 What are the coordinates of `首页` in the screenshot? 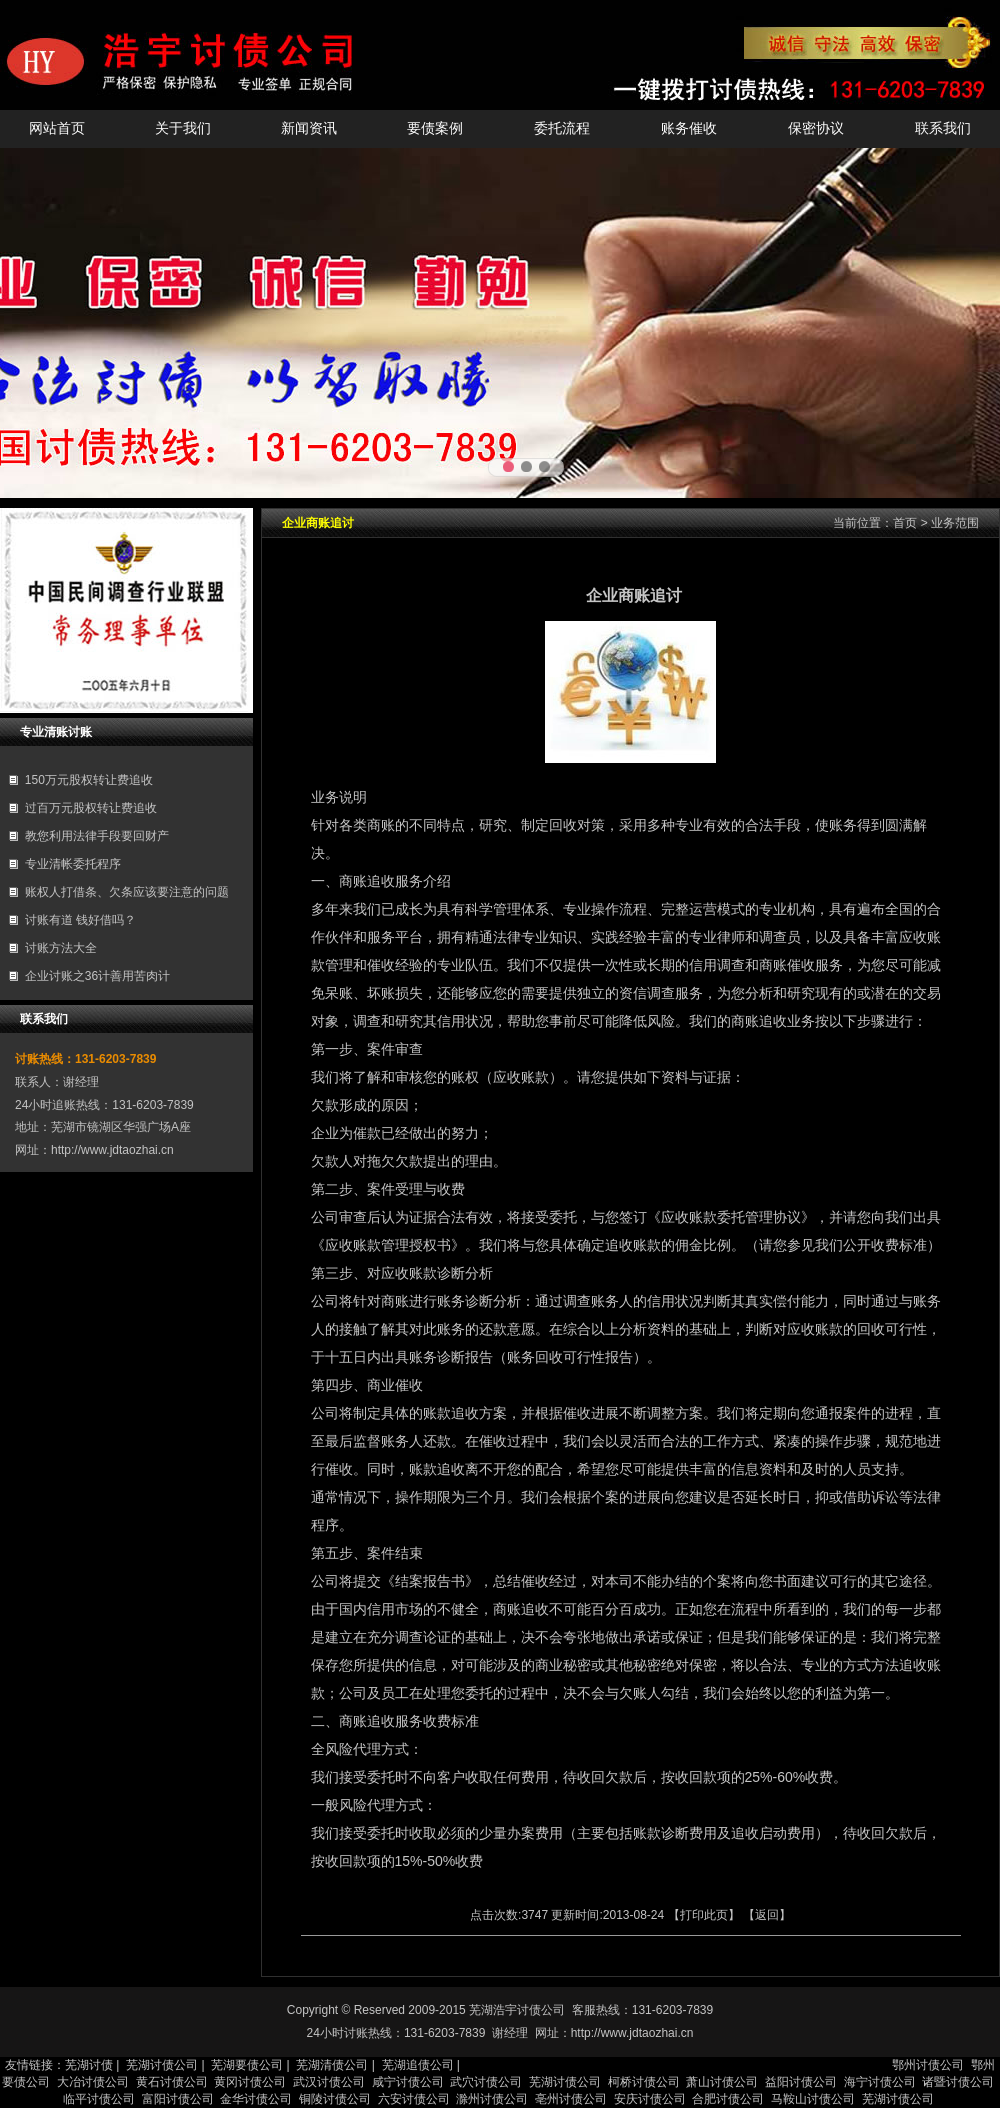 It's located at (905, 523).